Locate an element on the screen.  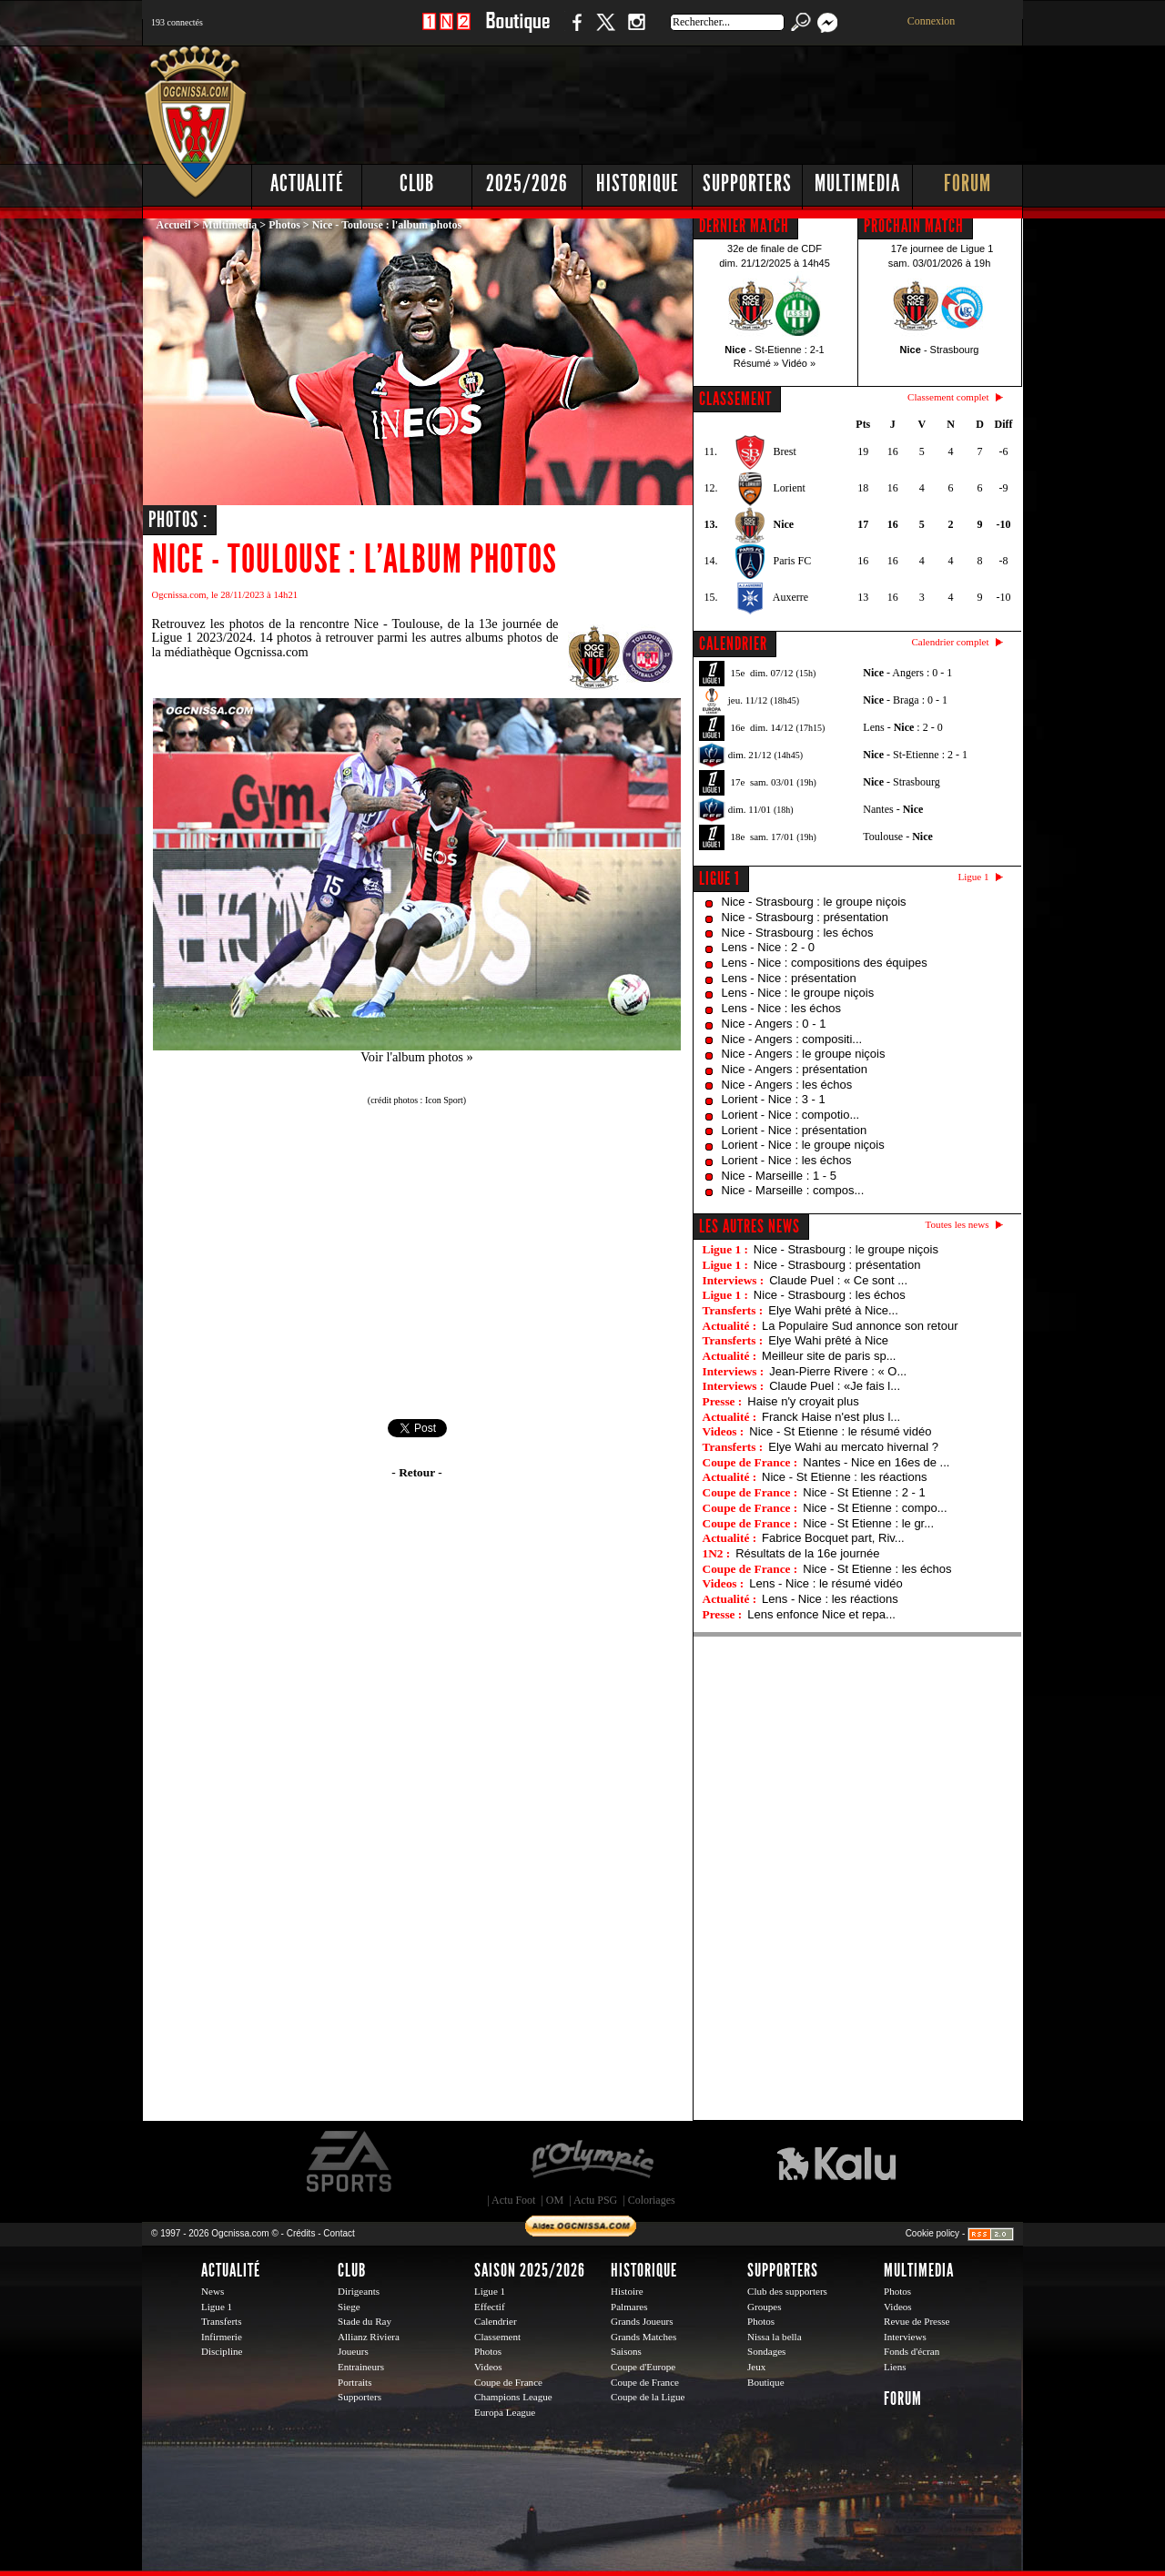
2025/2026 is located at coordinates (527, 183).